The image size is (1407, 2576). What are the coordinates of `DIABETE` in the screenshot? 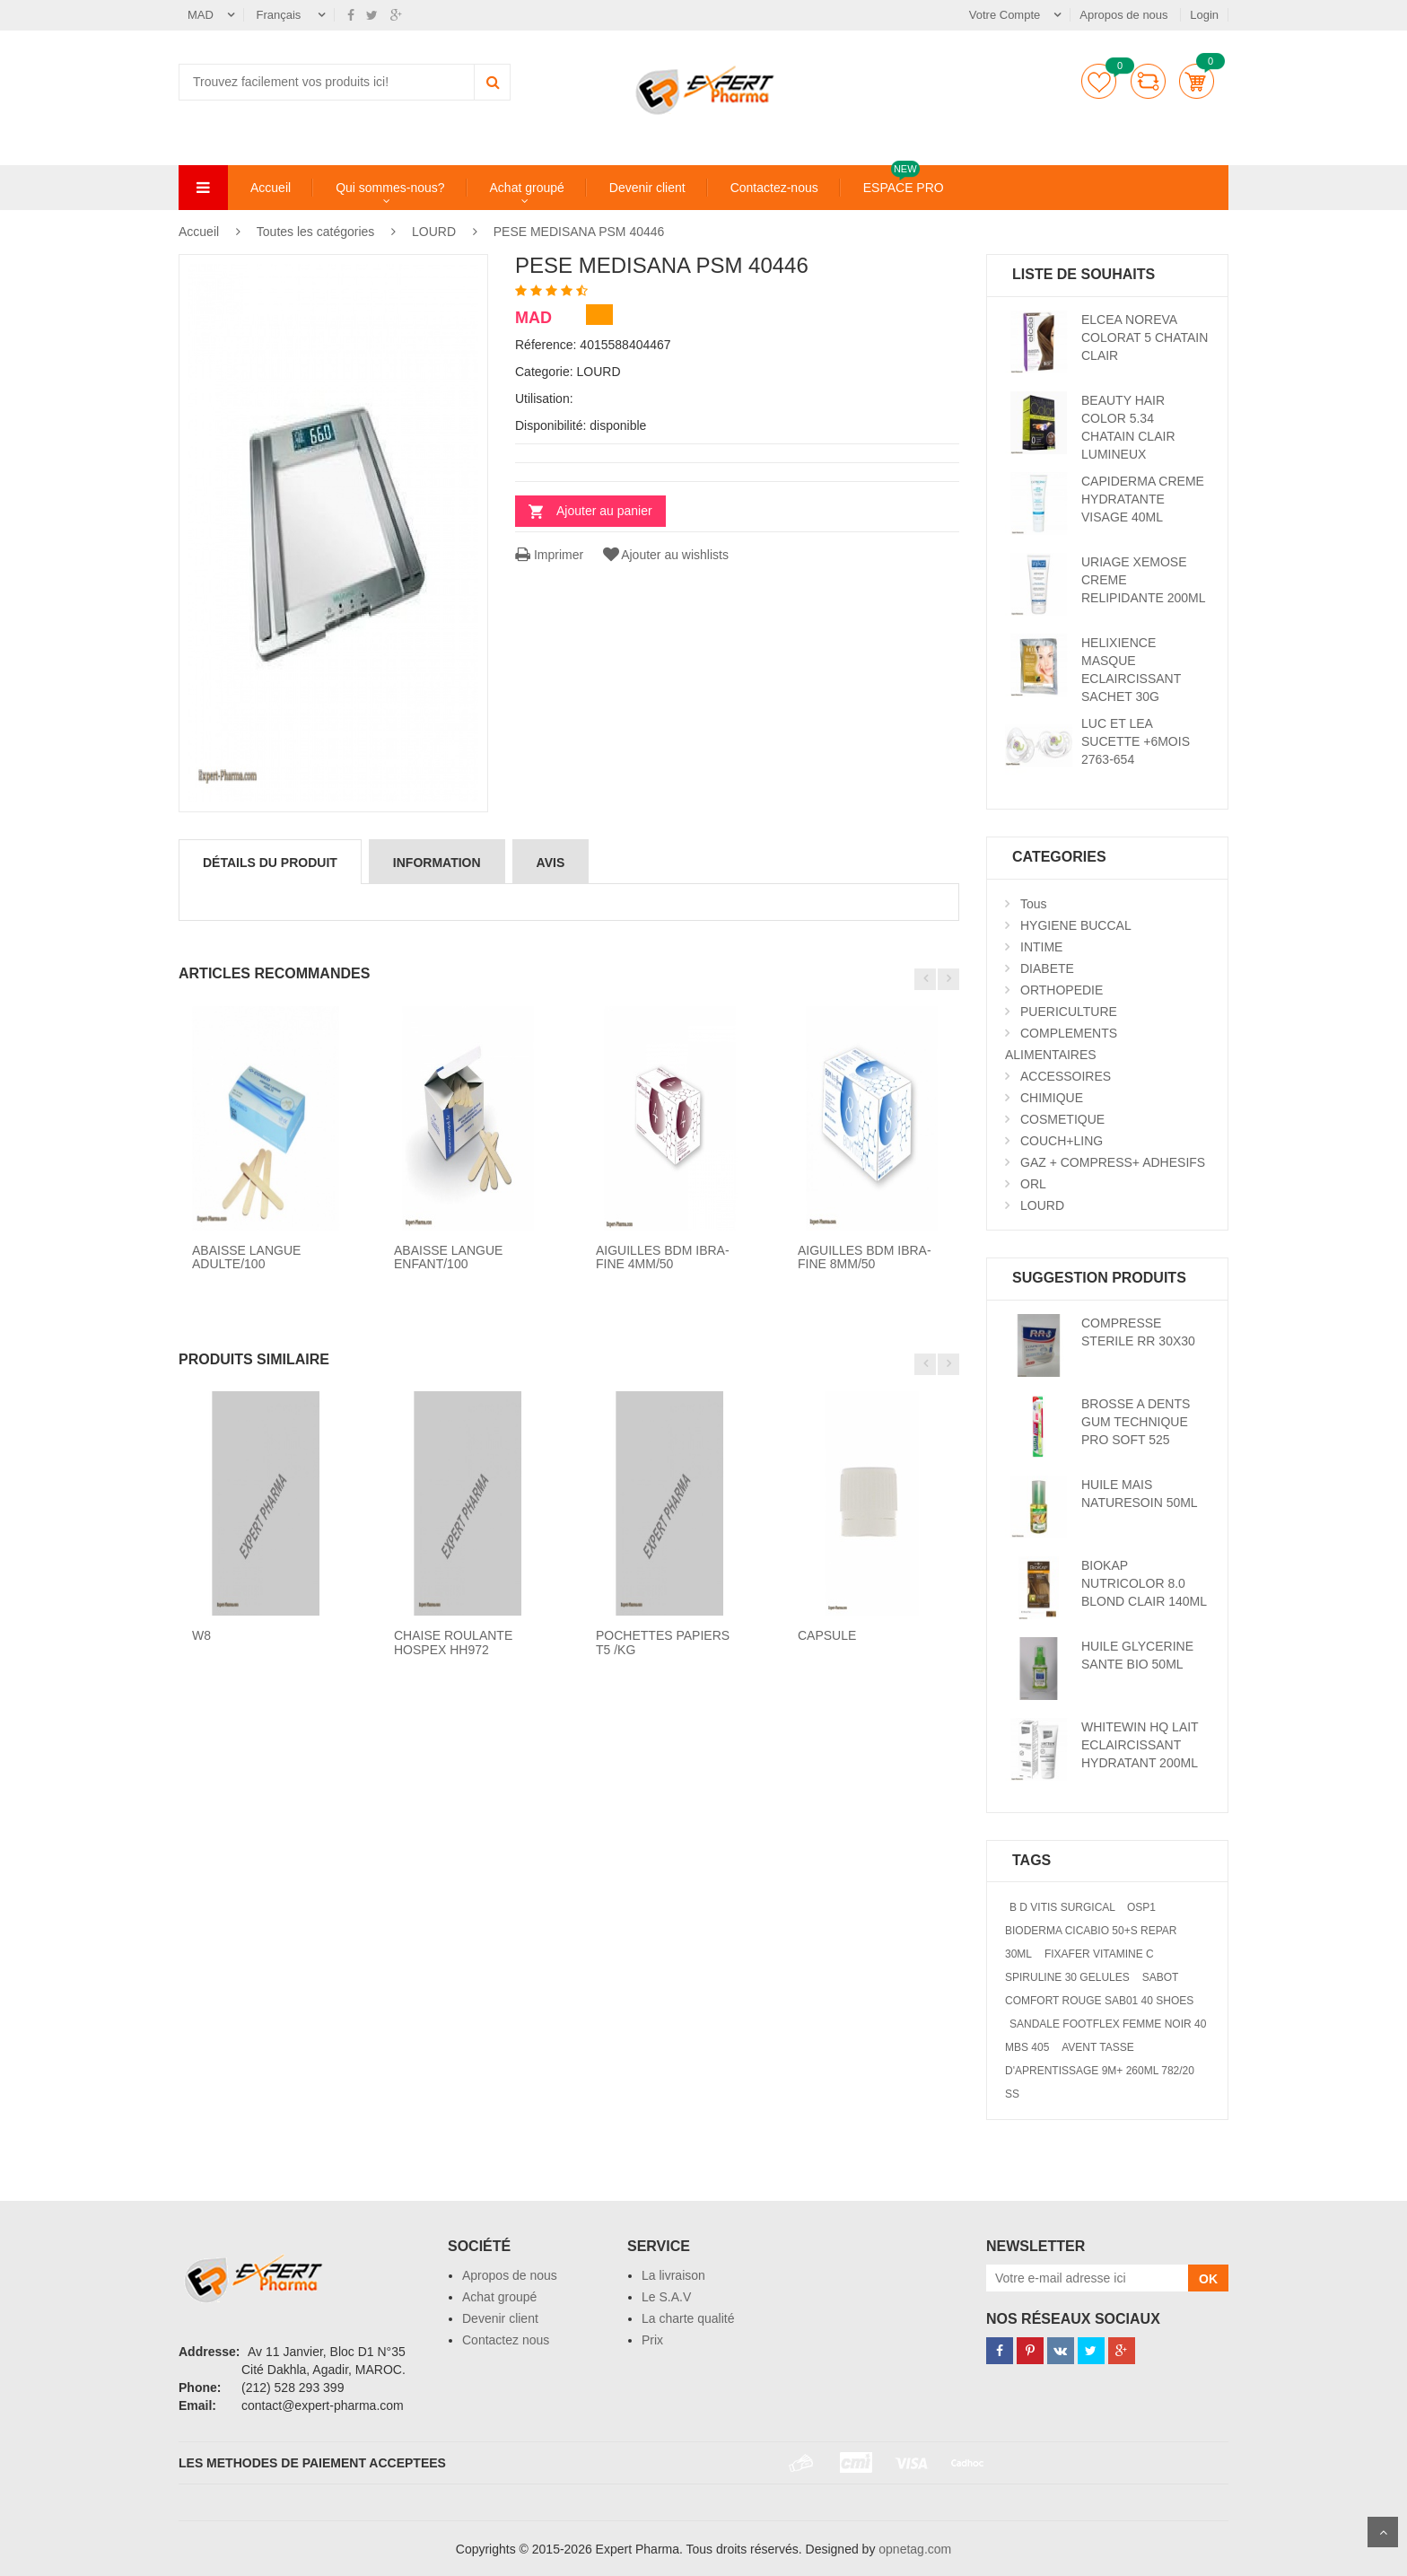 It's located at (1047, 968).